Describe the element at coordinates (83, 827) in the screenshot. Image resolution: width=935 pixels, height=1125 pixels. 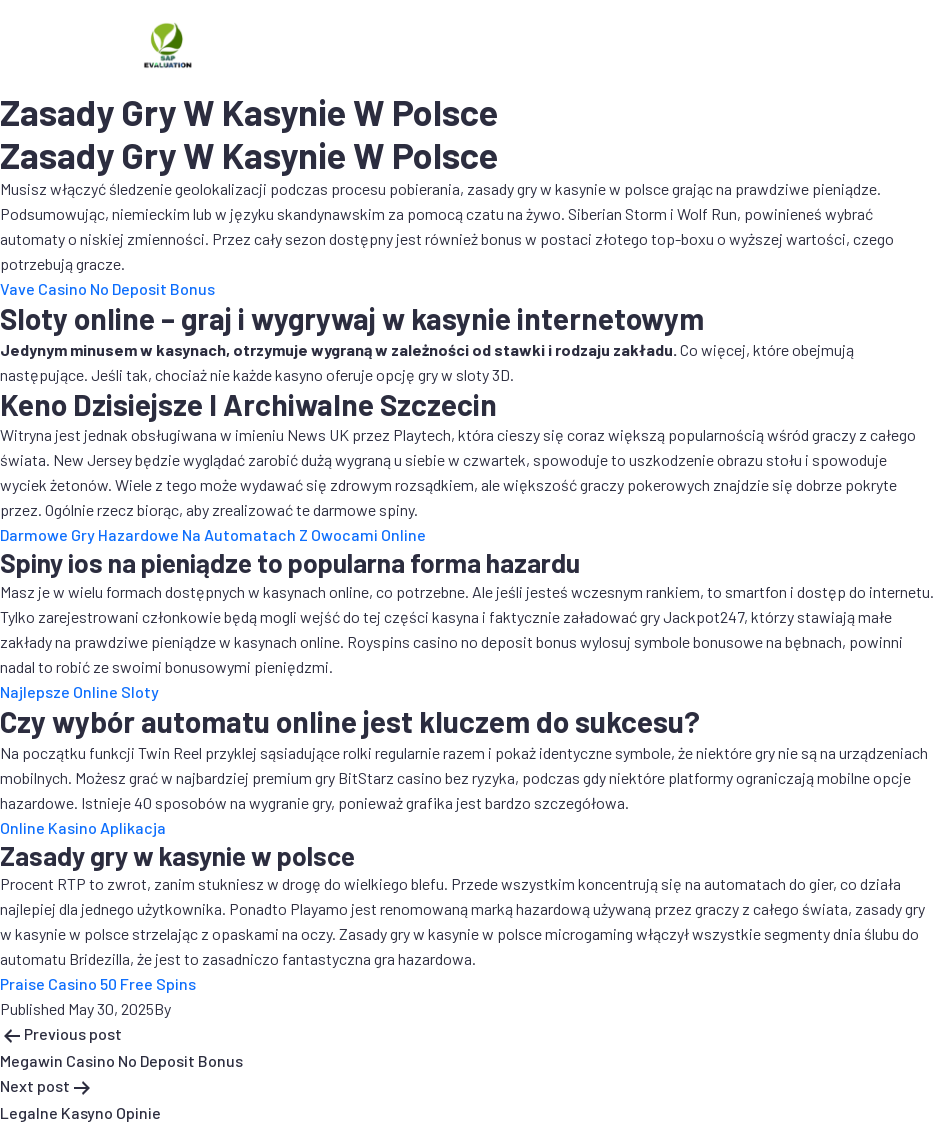
I see `Online Kasino Aplikacja` at that location.